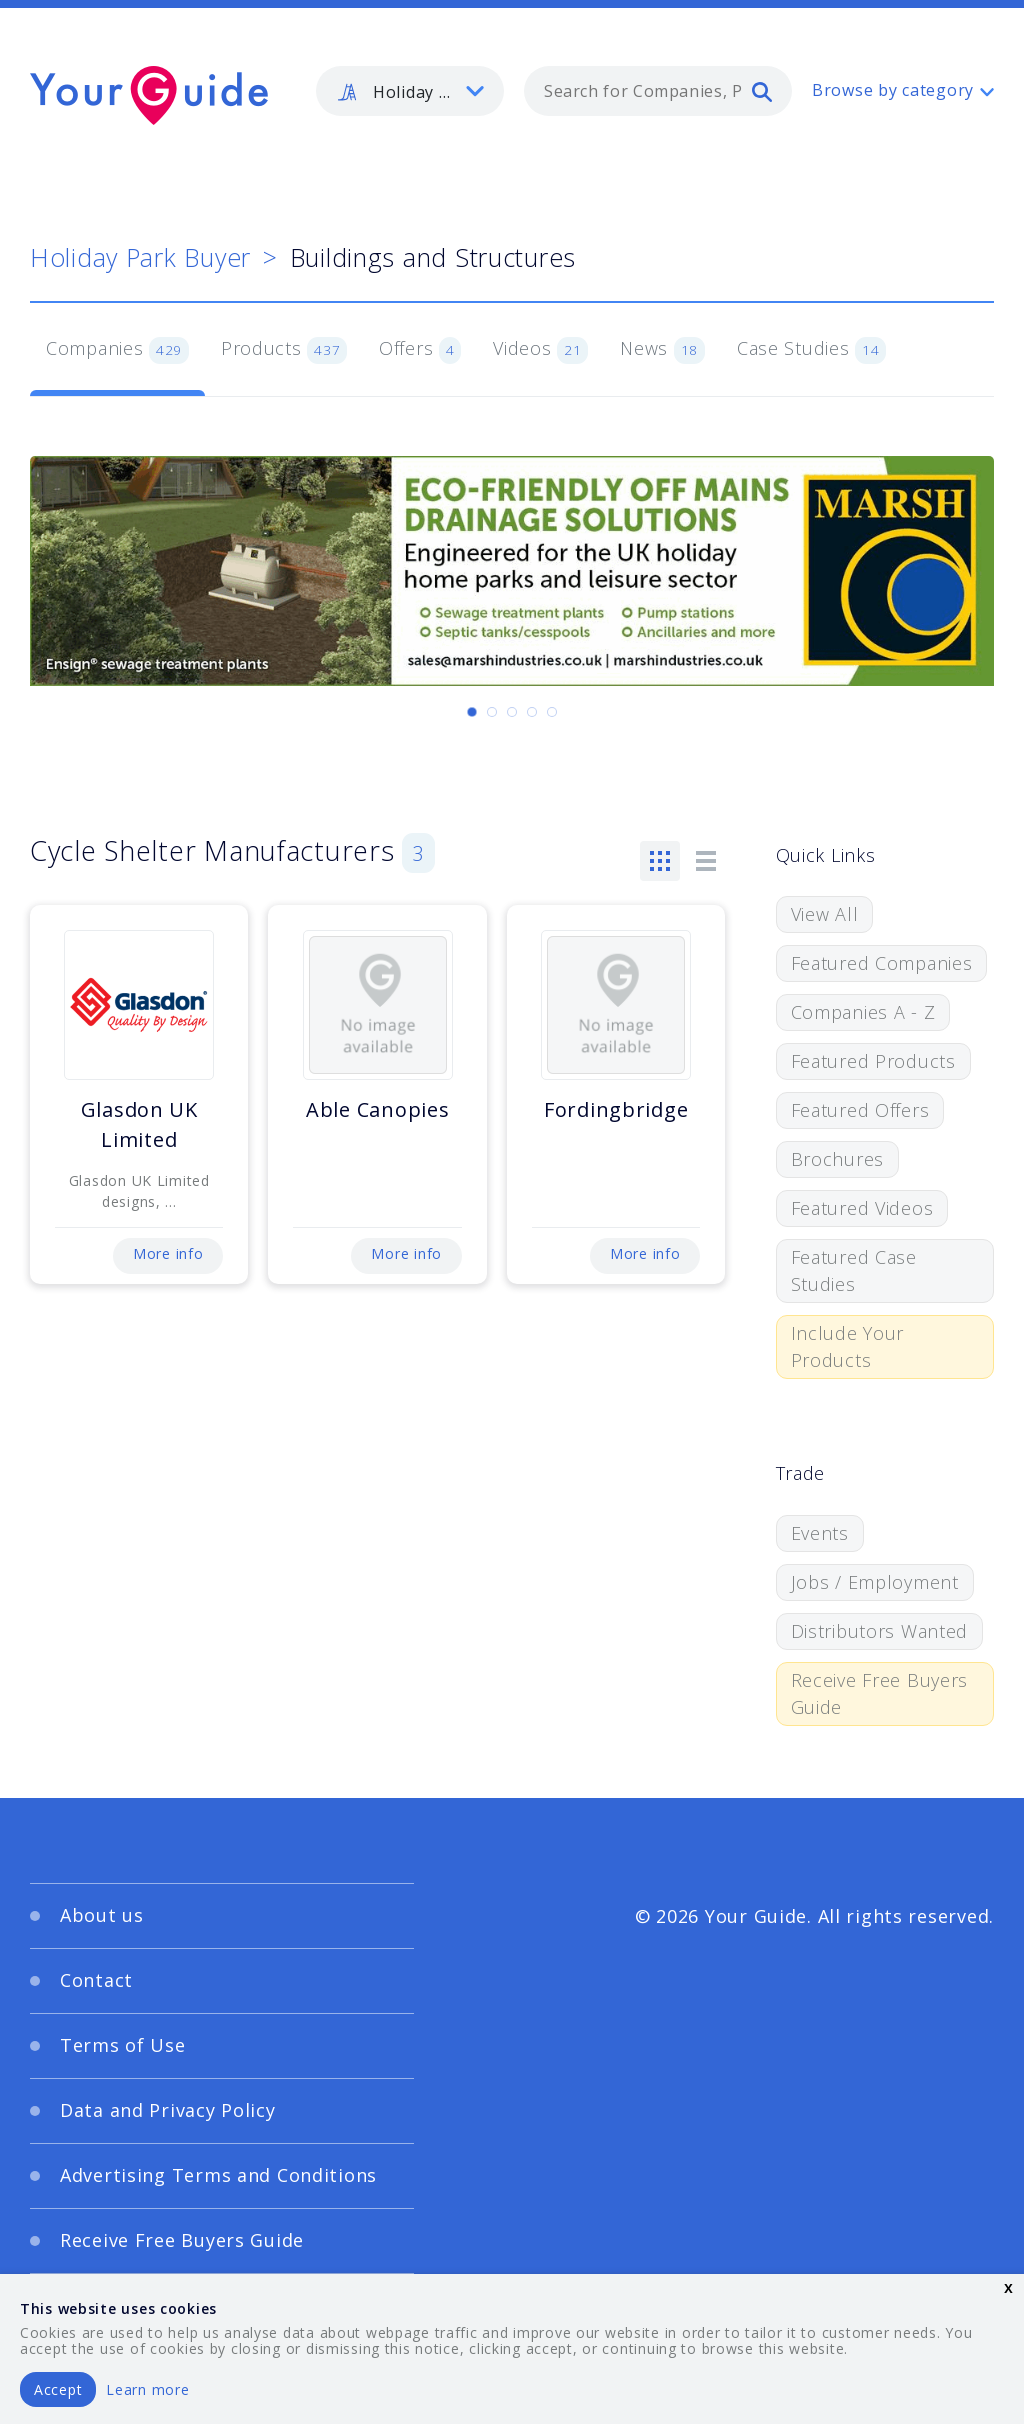 The height and width of the screenshot is (2424, 1024). I want to click on Videos, so click(540, 350).